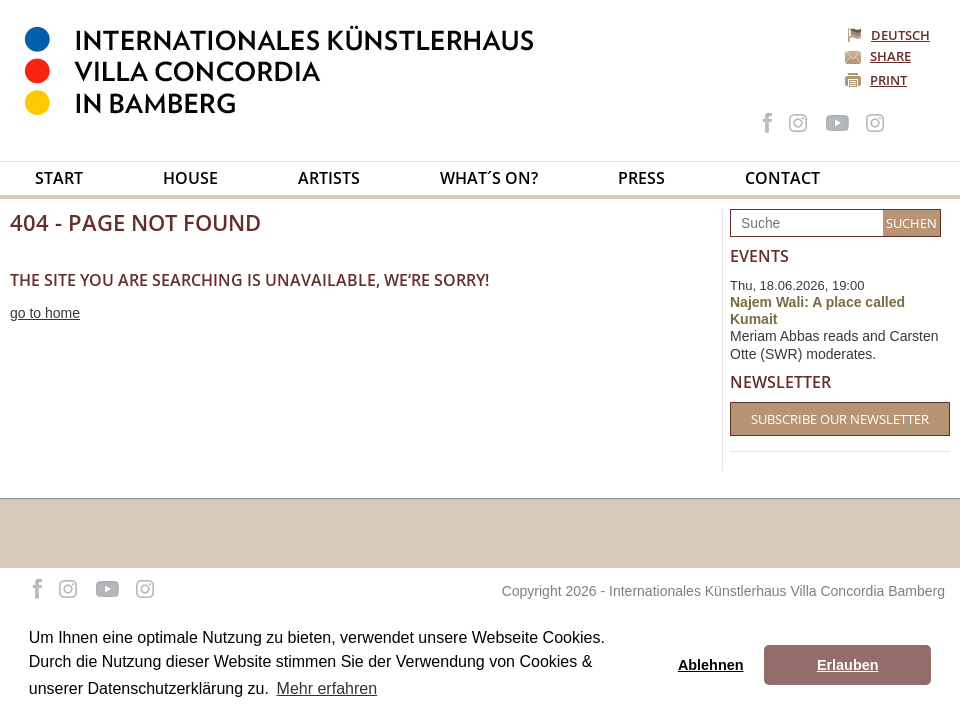  What do you see at coordinates (329, 178) in the screenshot?
I see `Artists` at bounding box center [329, 178].